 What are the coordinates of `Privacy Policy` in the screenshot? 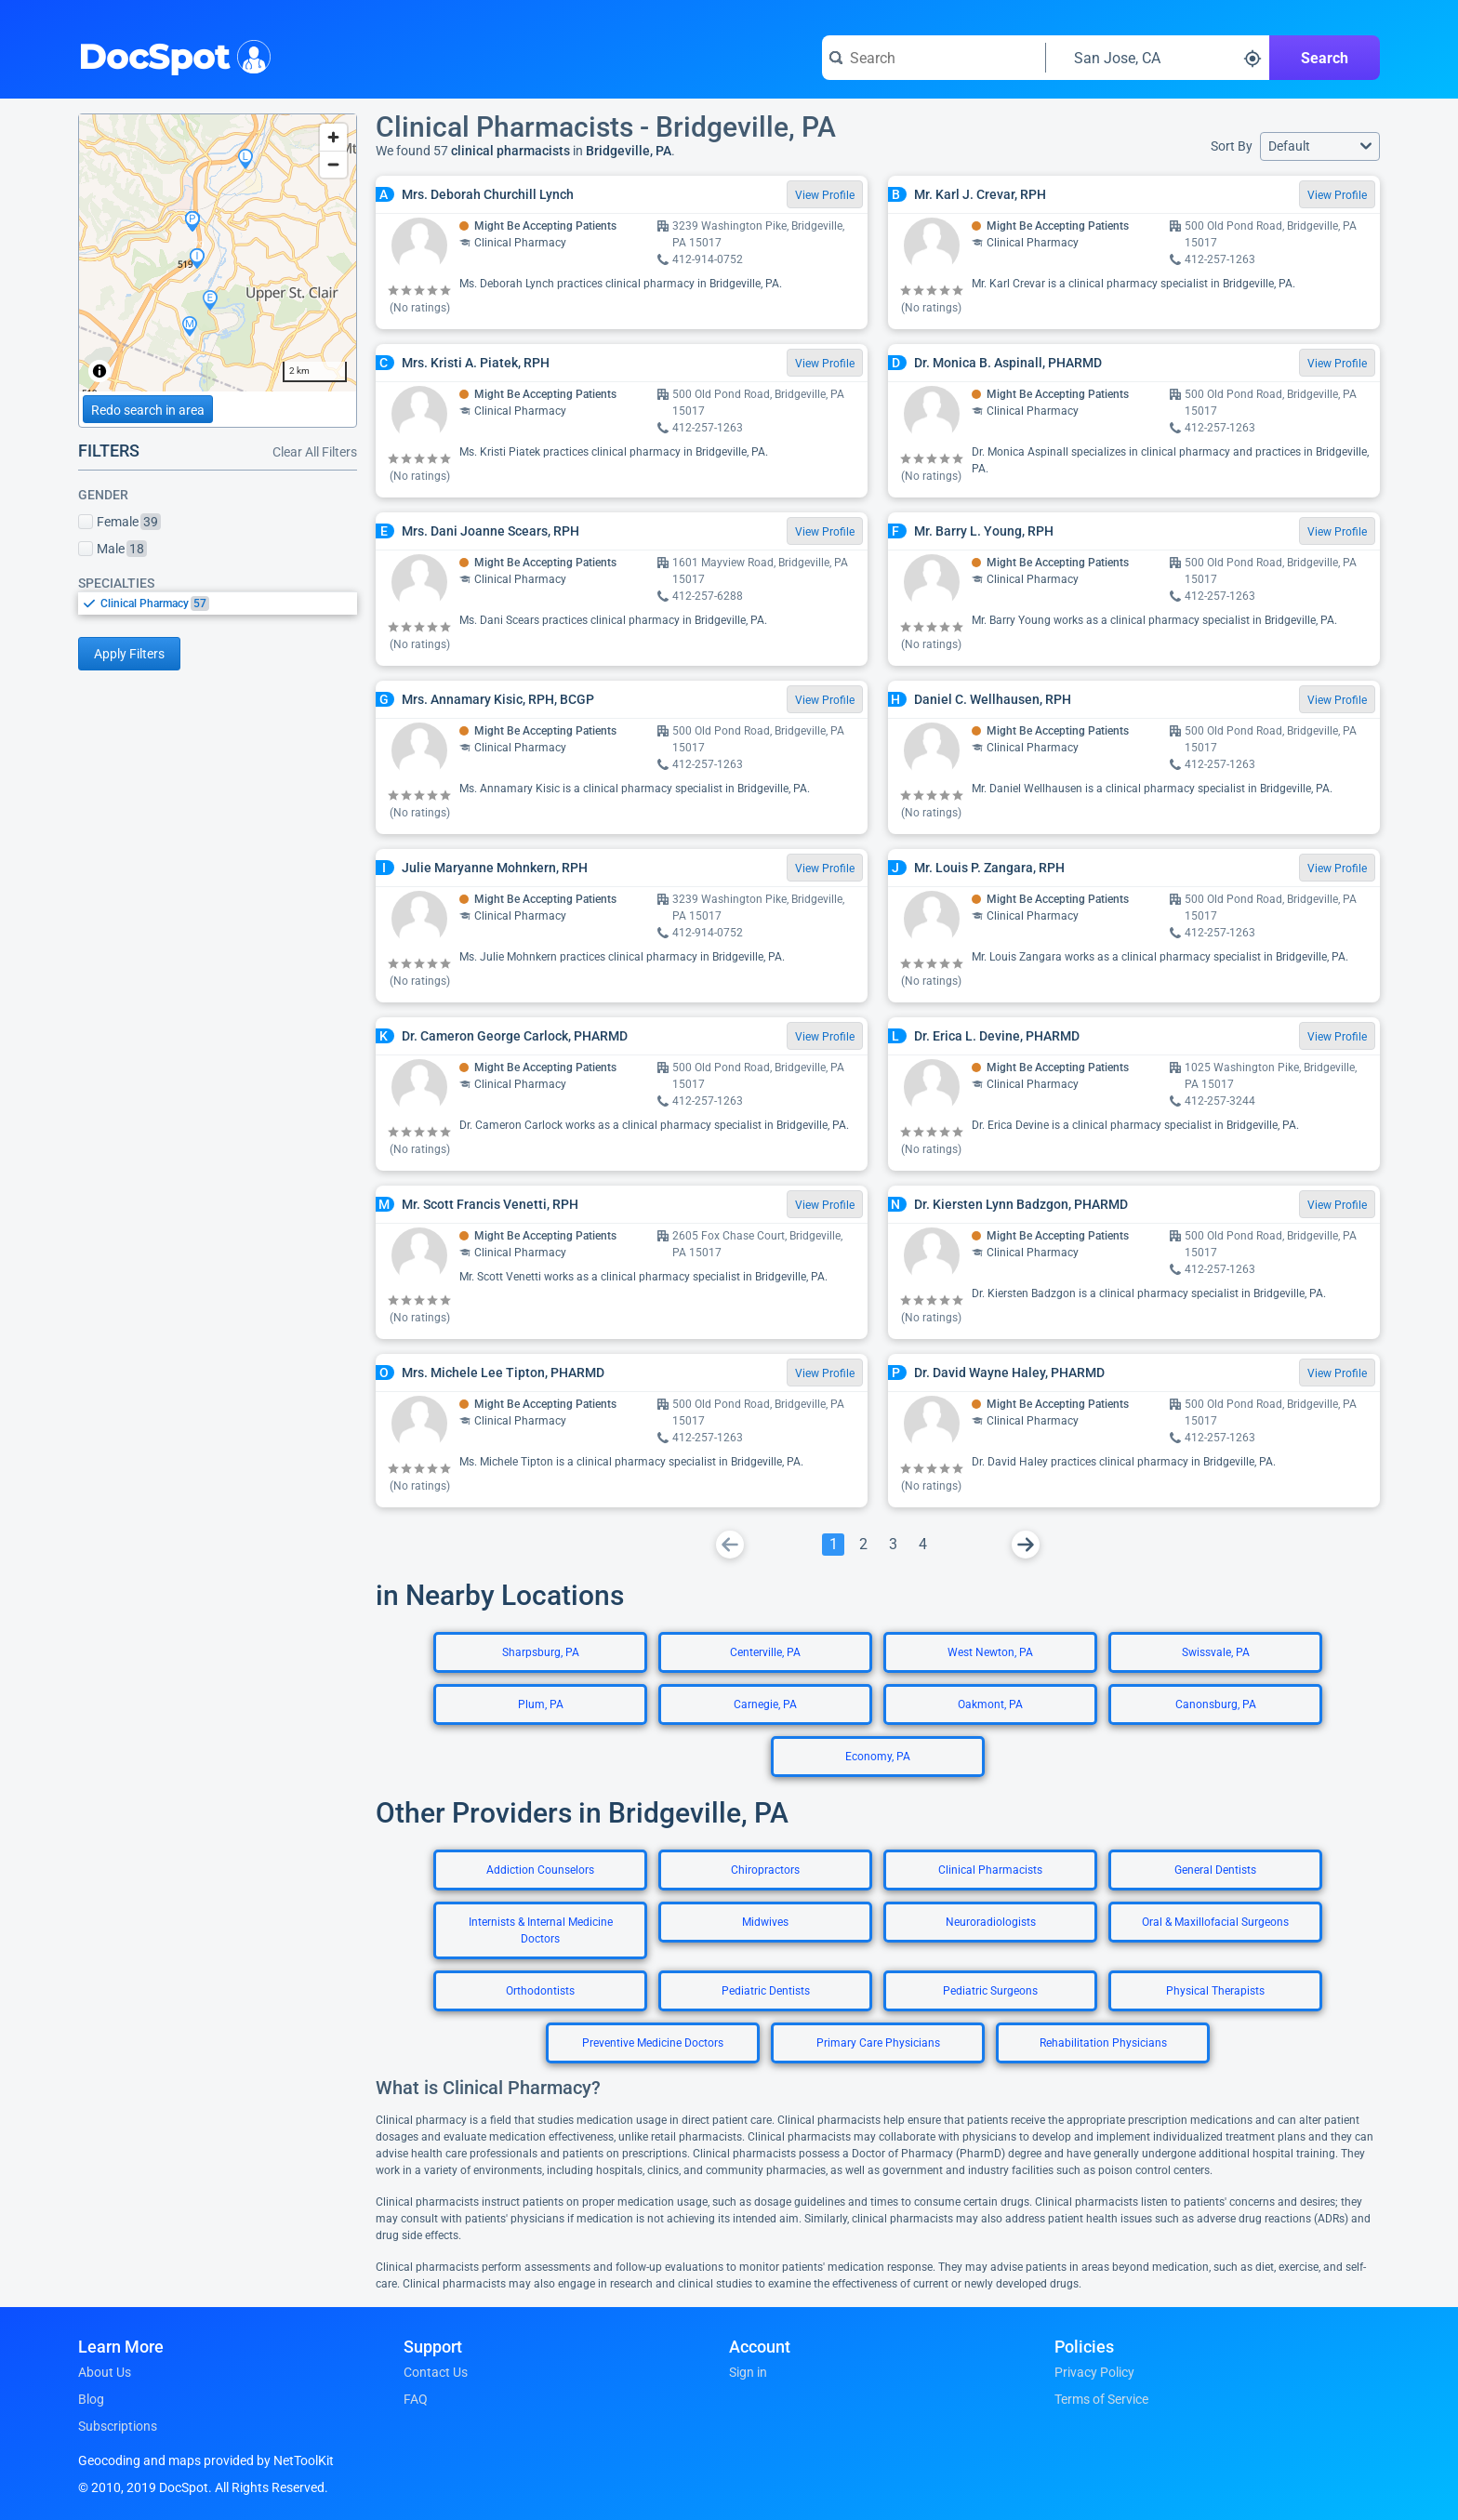 It's located at (1094, 2372).